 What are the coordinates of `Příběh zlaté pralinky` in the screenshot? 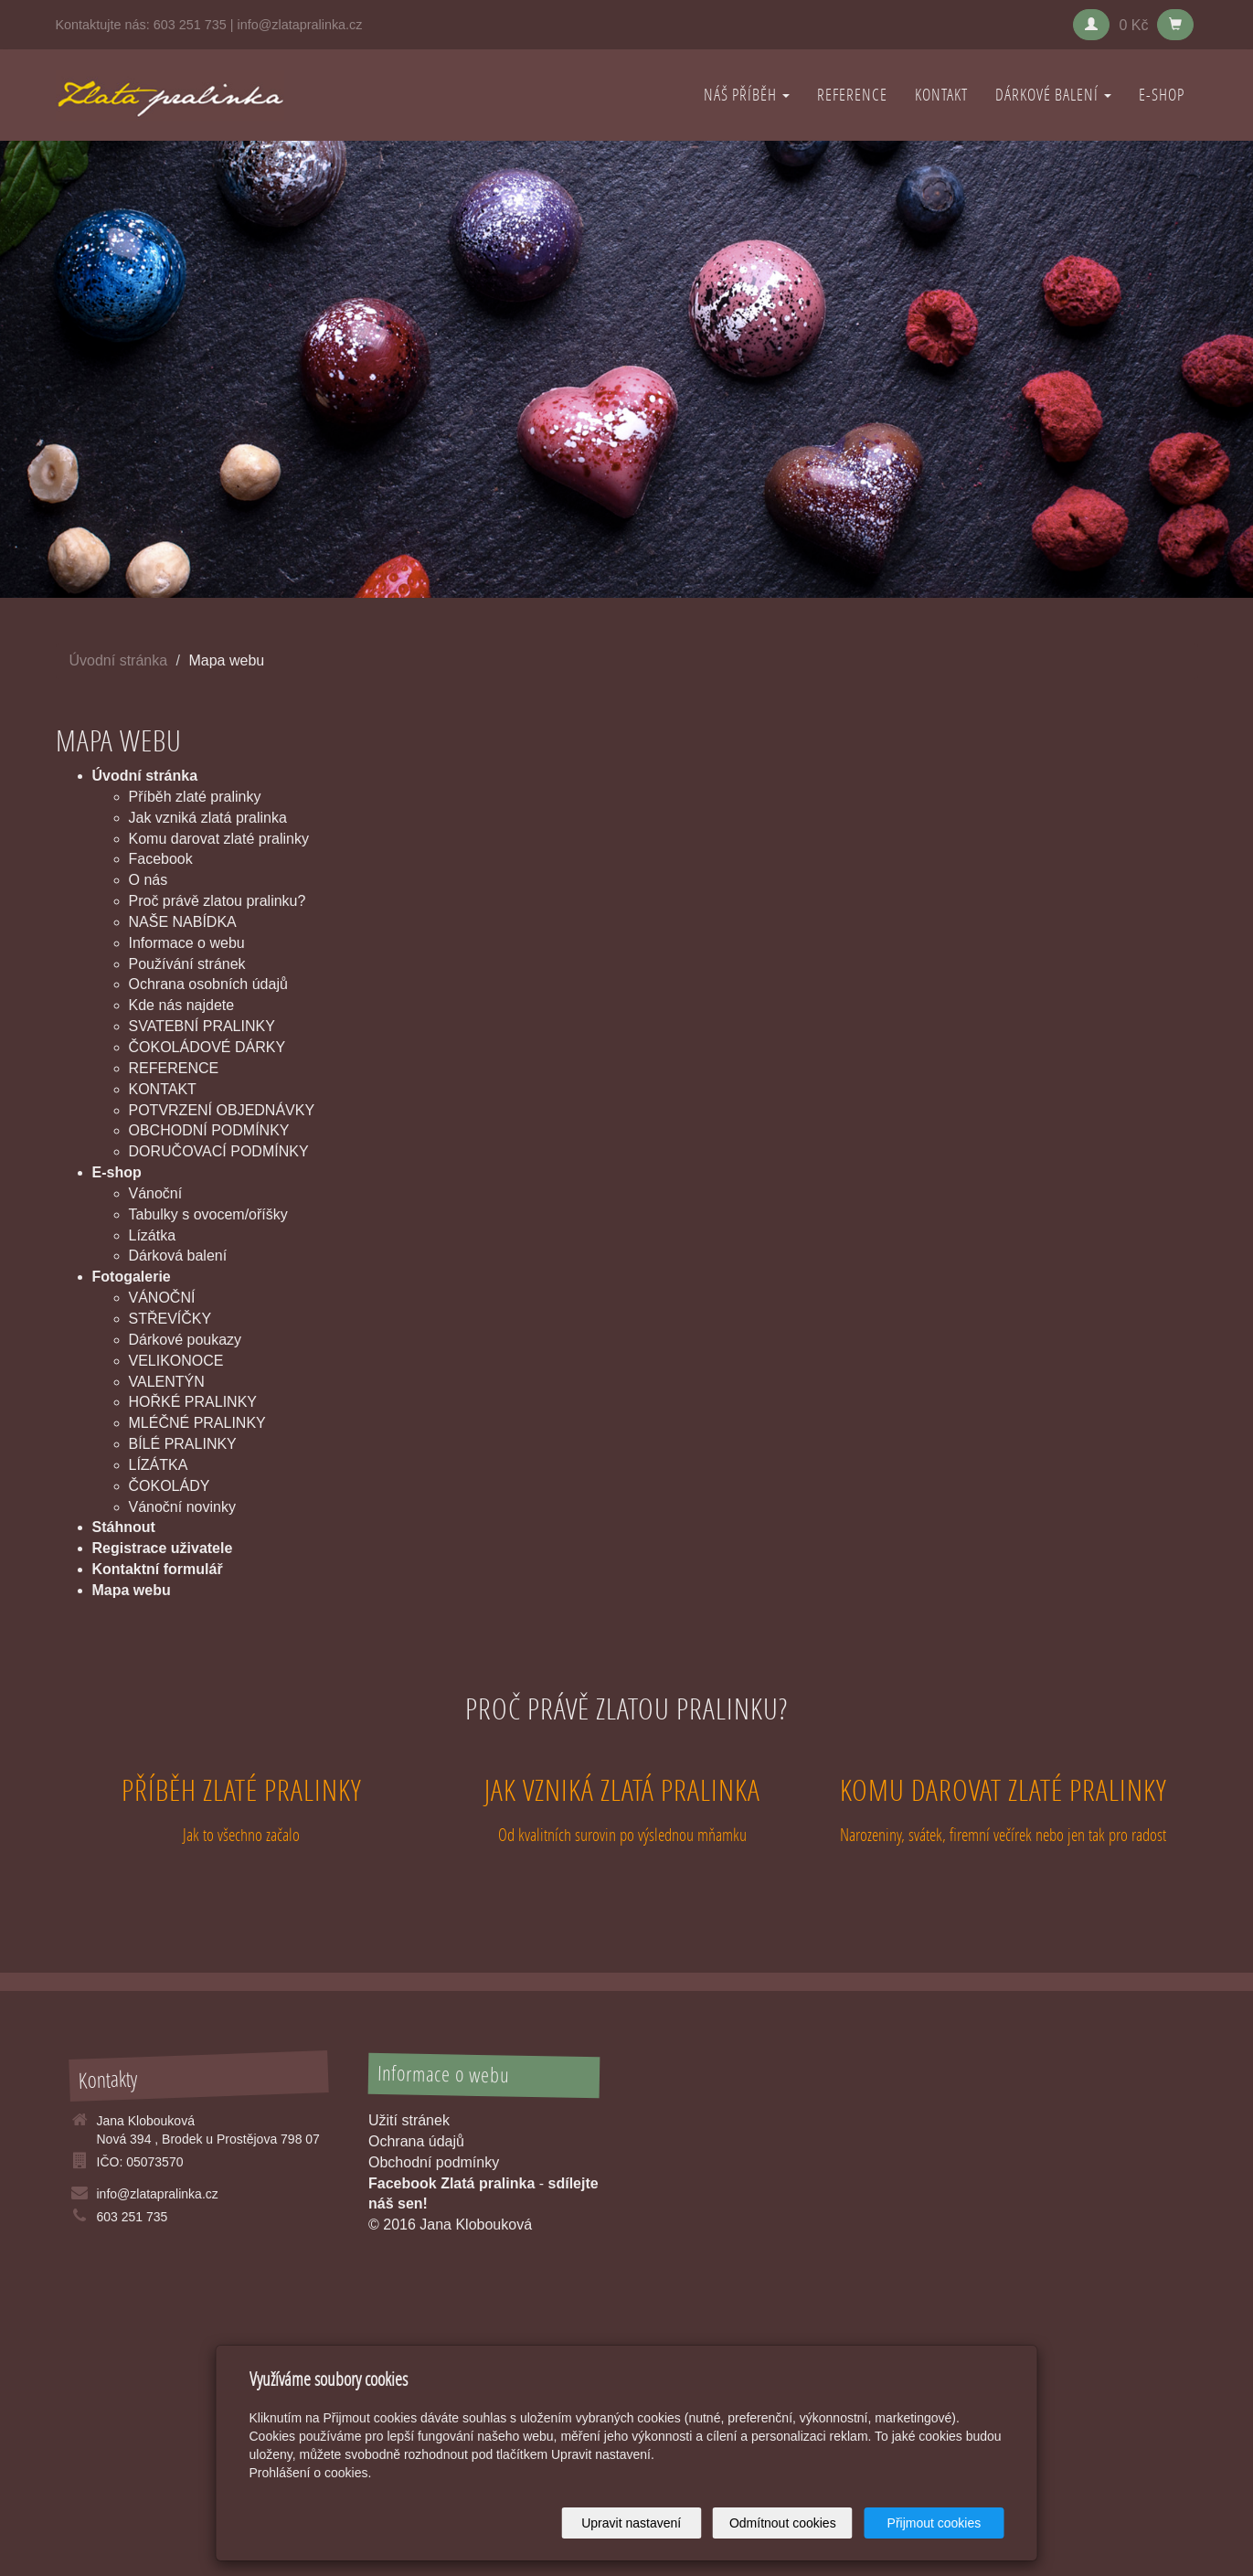 It's located at (195, 796).